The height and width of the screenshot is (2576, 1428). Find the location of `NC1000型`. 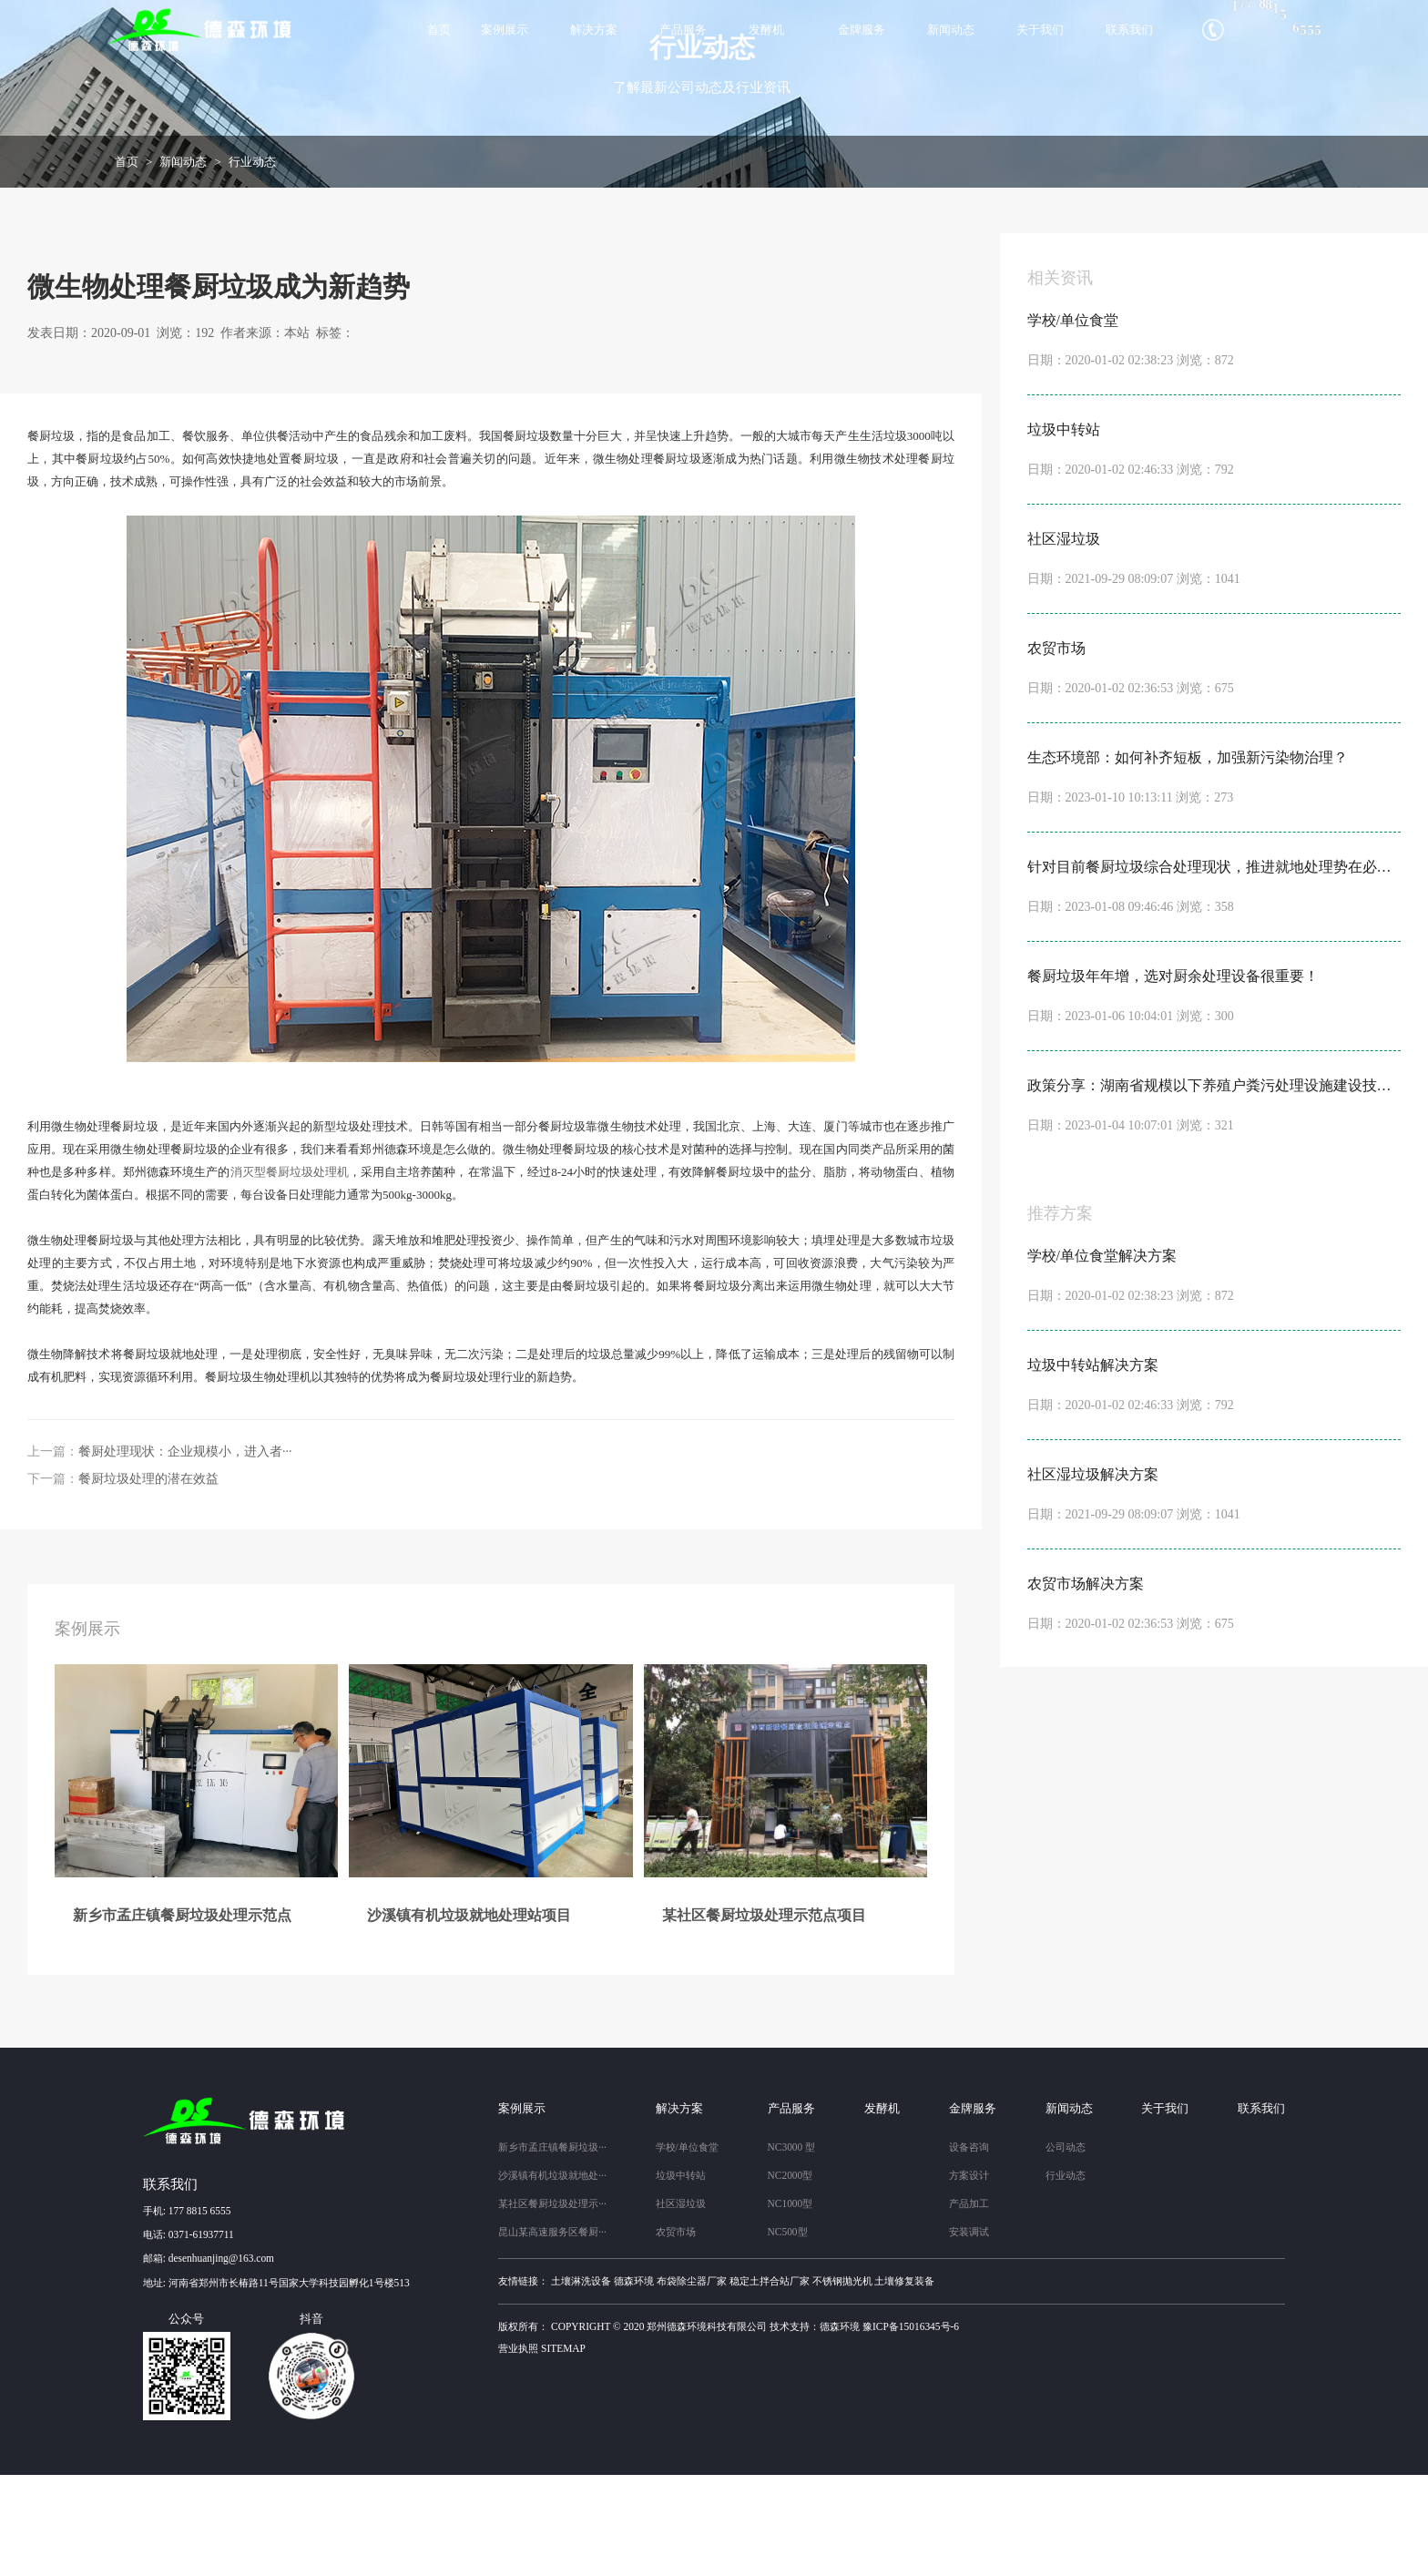

NC1000型 is located at coordinates (790, 2304).